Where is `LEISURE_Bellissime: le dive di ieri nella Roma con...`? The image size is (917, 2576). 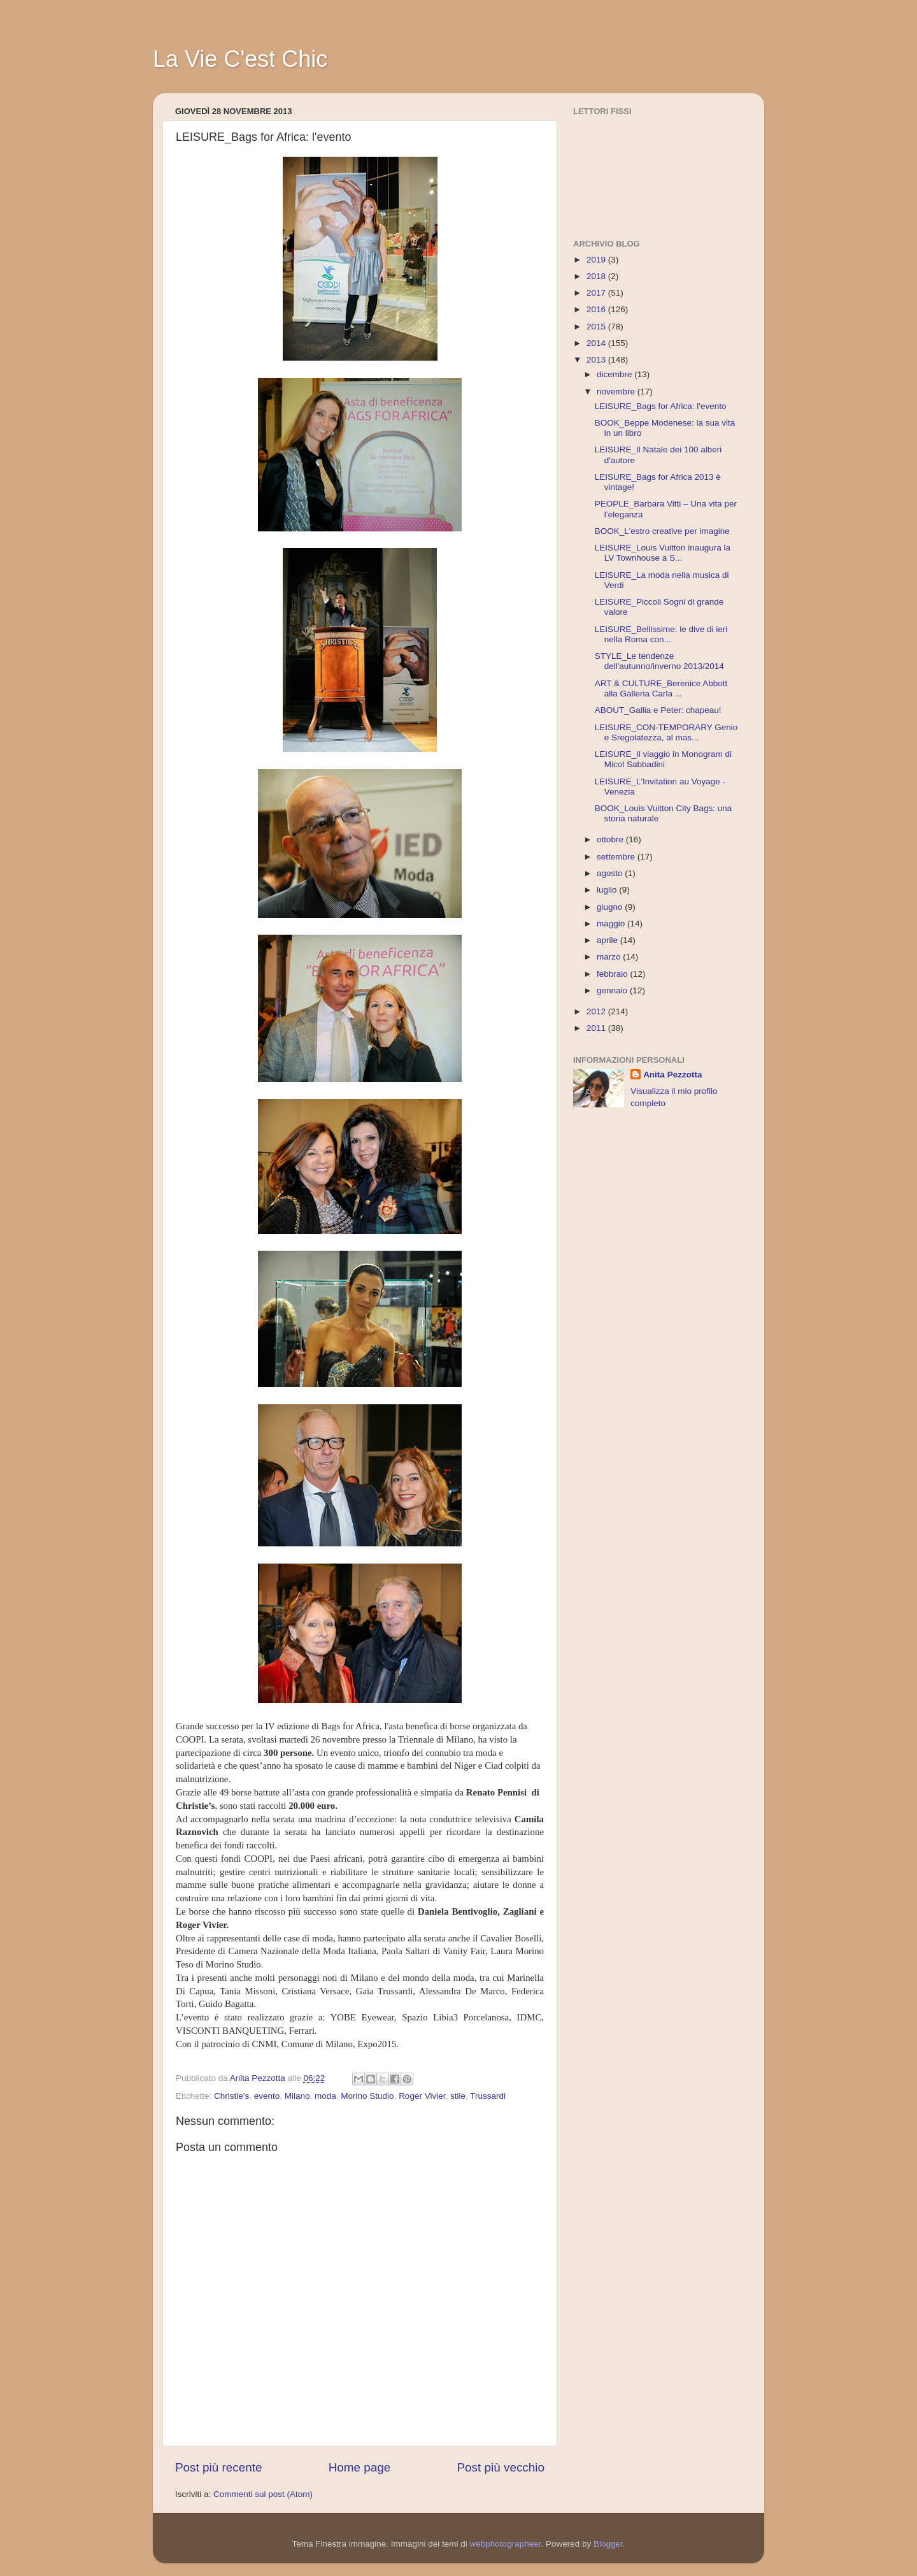
LEISURE_Bellissime: le dive di ieri nella Roma con... is located at coordinates (661, 634).